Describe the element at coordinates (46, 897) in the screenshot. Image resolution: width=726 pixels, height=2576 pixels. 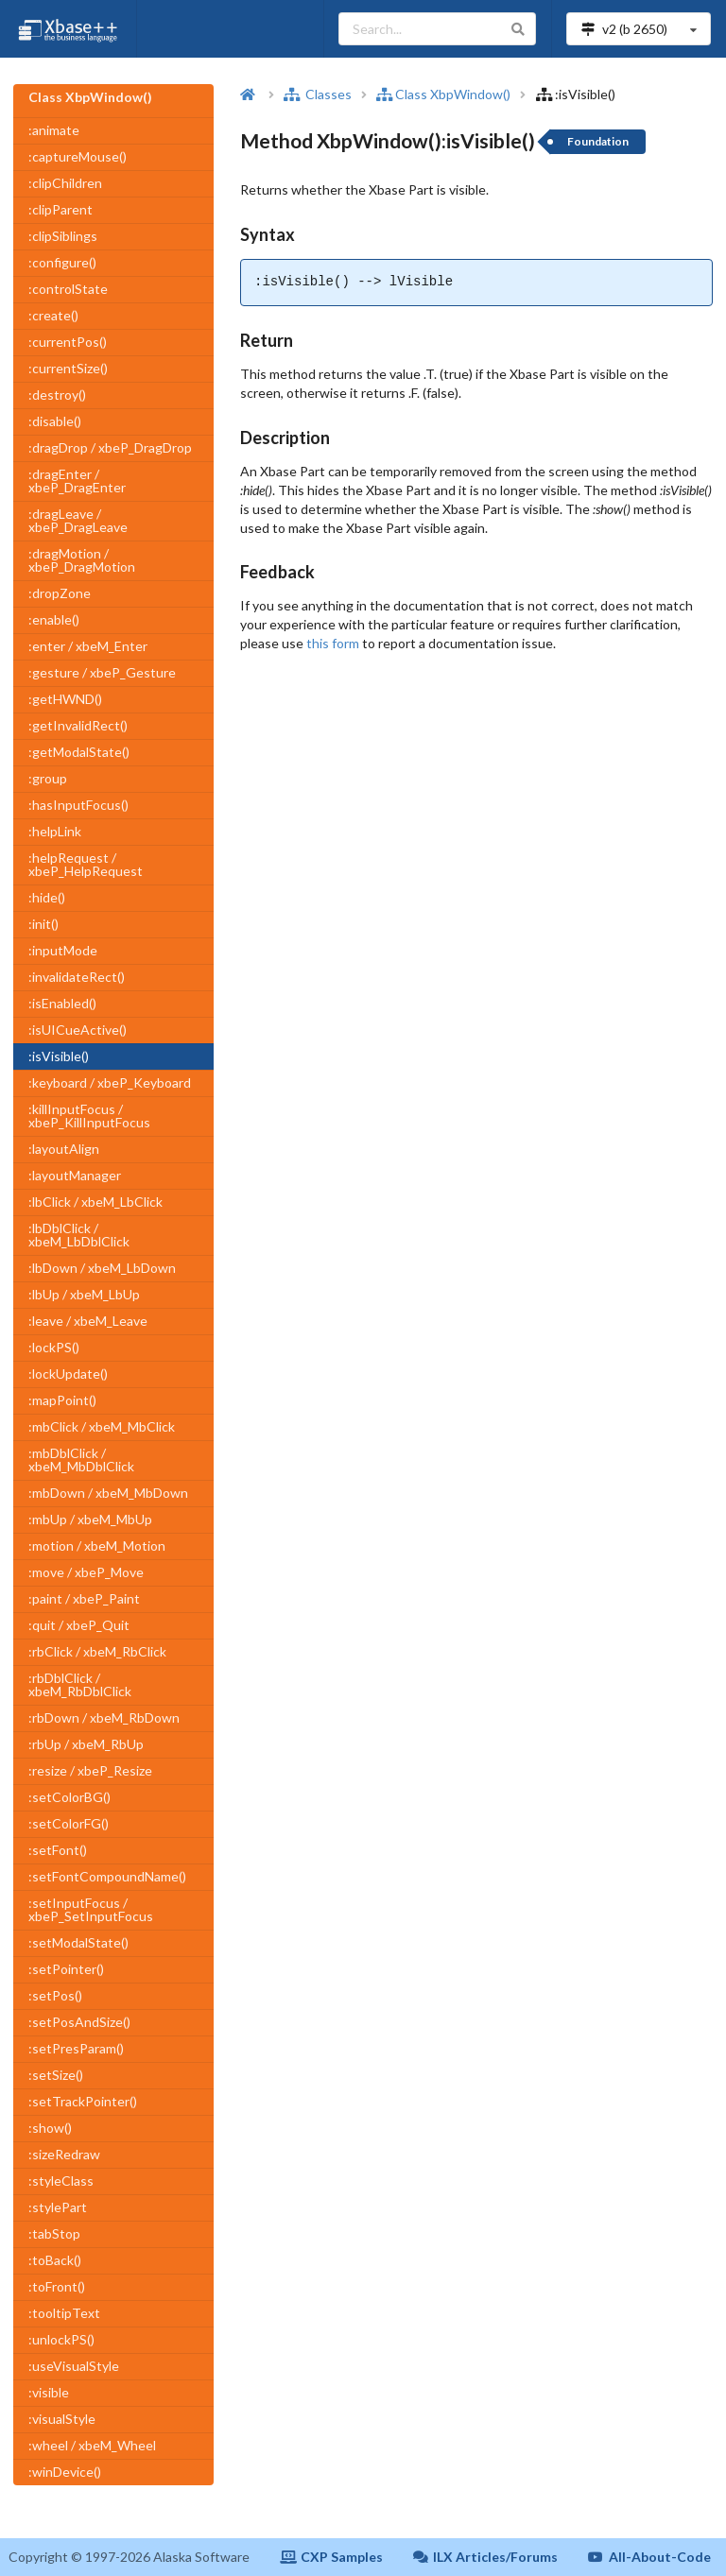
I see `:hide()` at that location.